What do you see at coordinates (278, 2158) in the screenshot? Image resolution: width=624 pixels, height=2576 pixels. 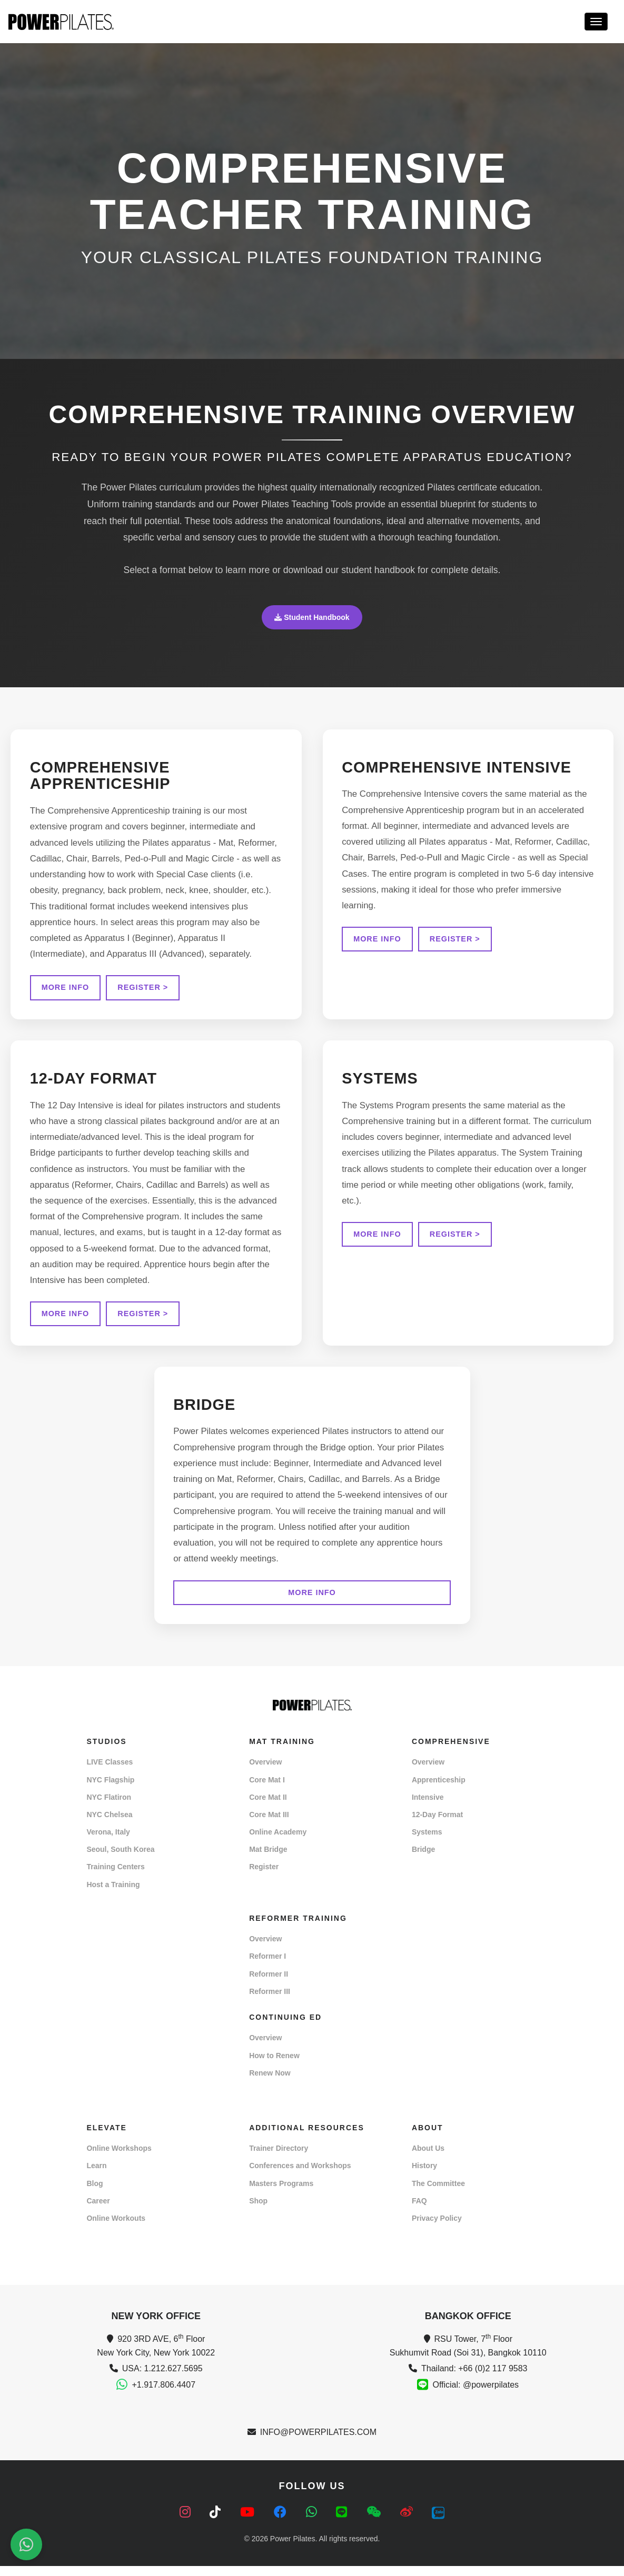 I see `Trainer Directory` at bounding box center [278, 2158].